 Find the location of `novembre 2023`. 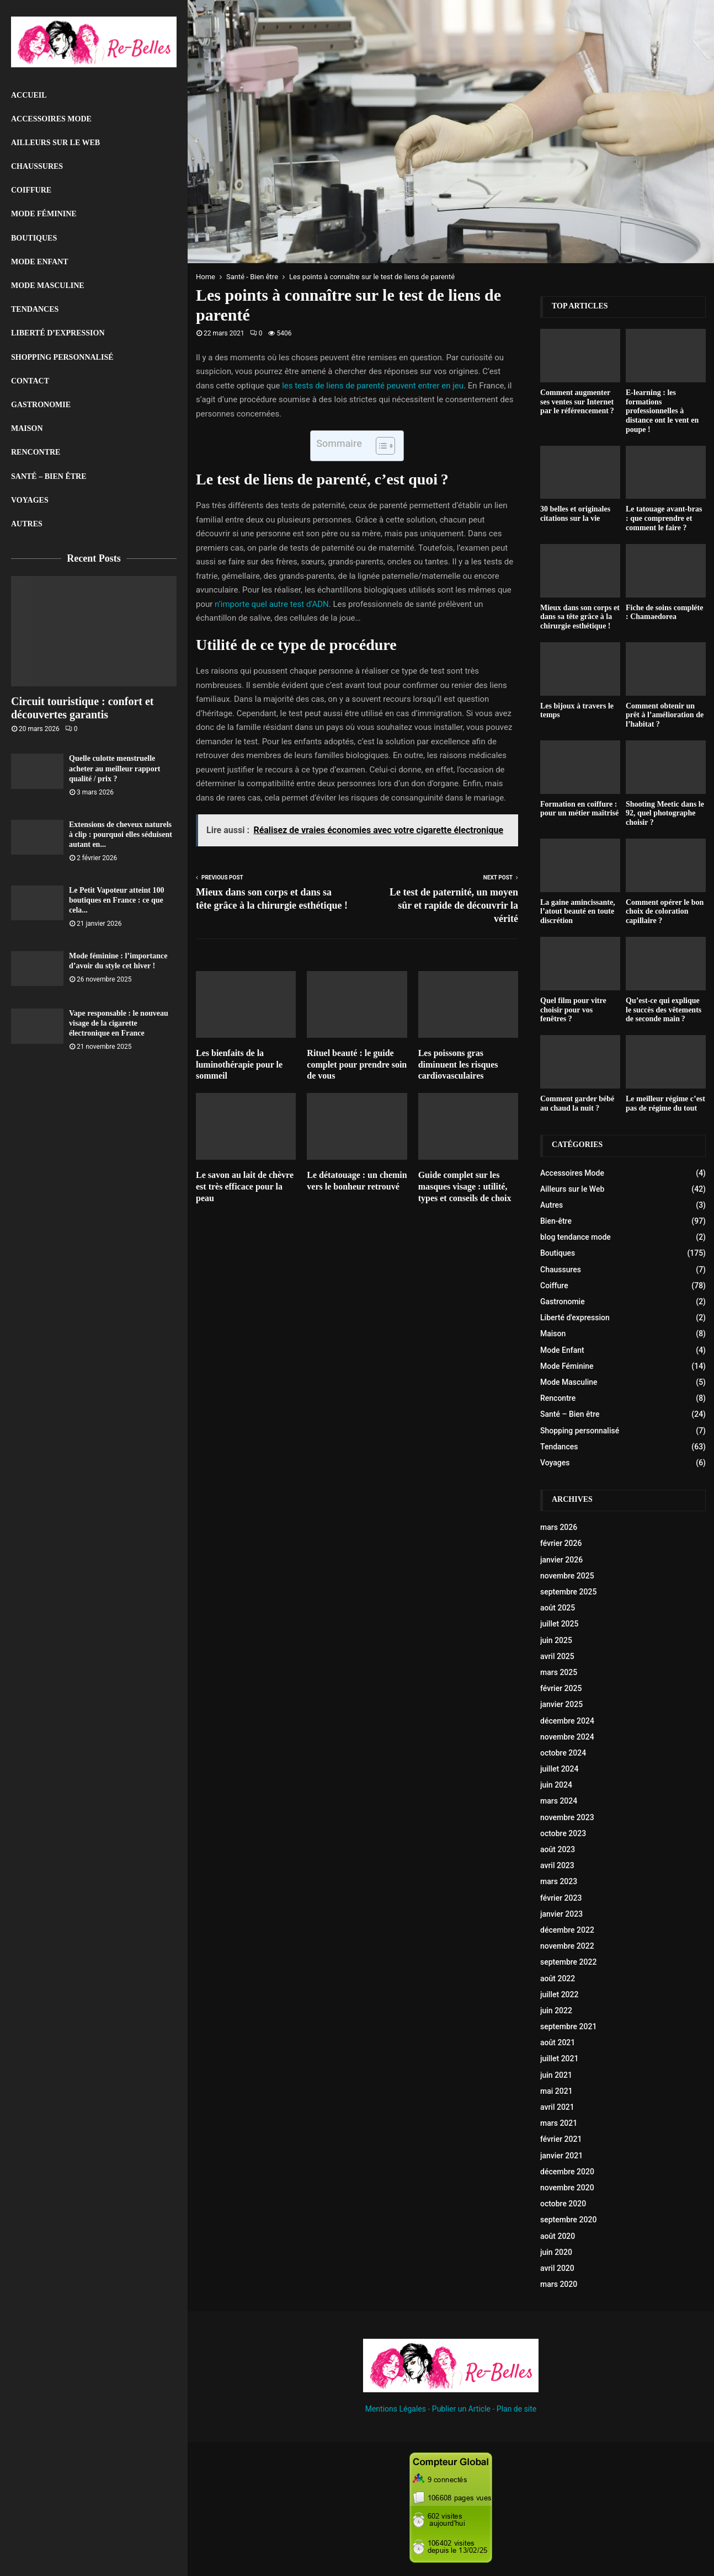

novembre 2023 is located at coordinates (567, 1817).